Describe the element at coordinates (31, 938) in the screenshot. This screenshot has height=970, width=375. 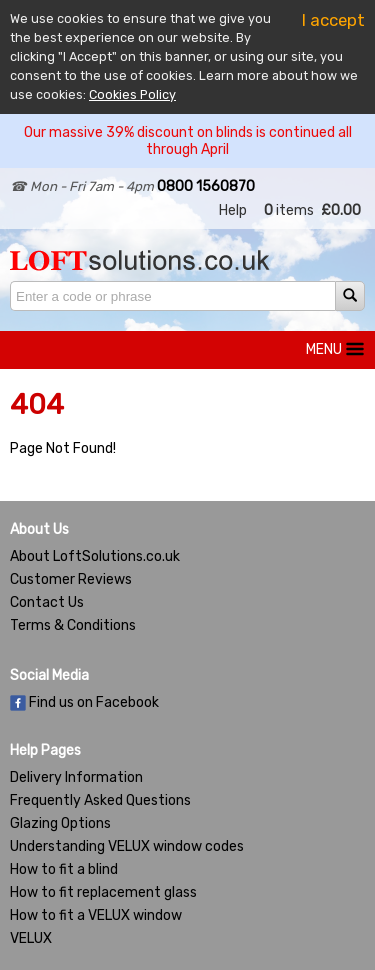
I see `VELUX` at that location.